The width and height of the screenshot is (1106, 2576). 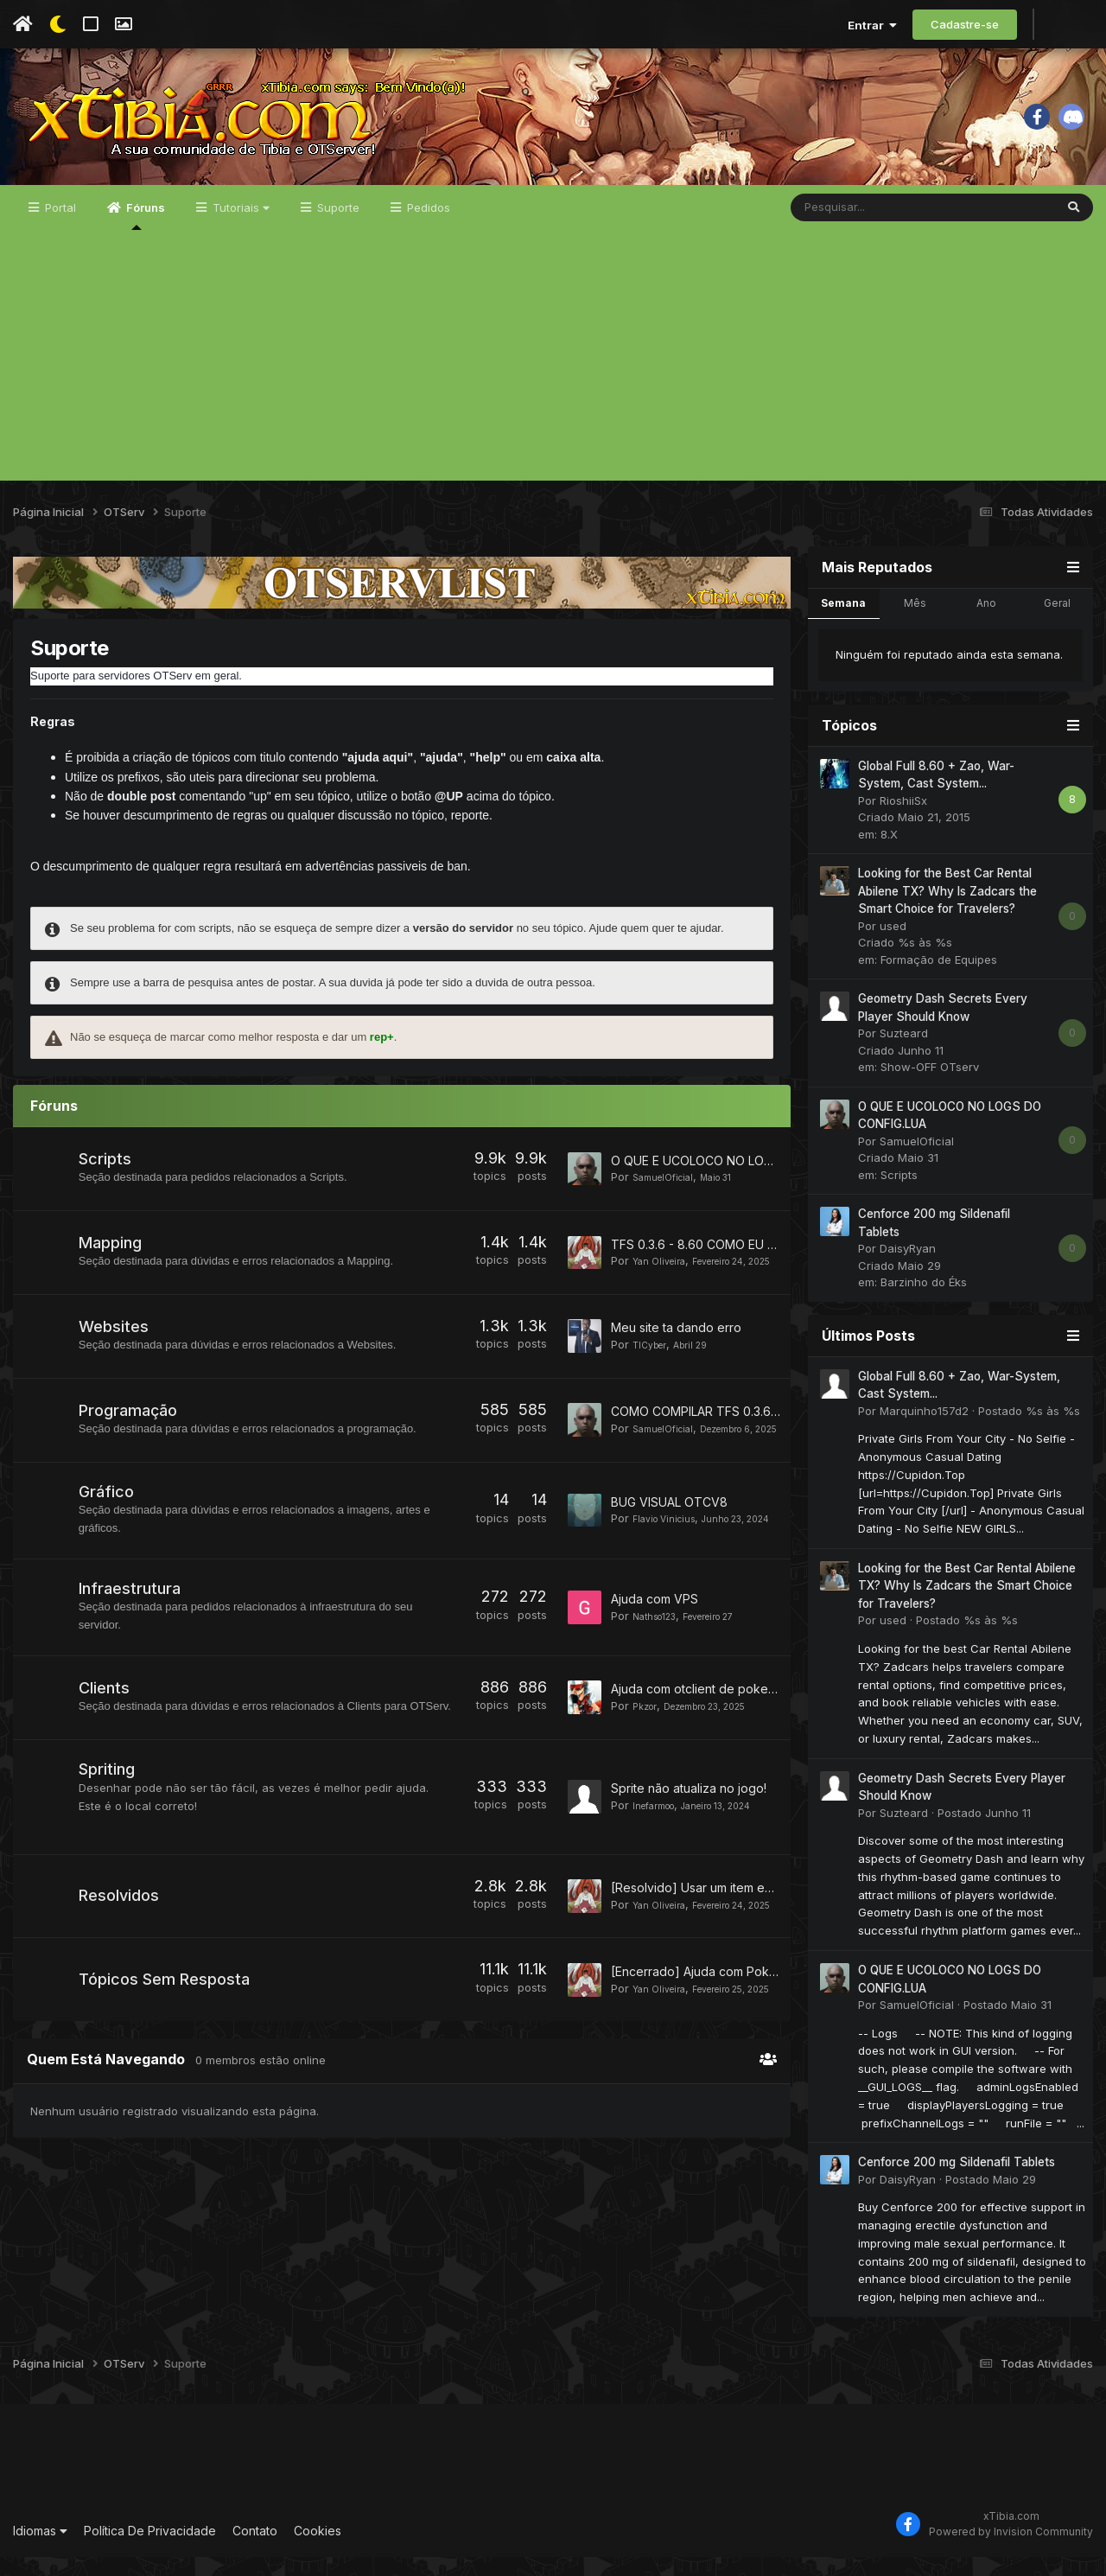 What do you see at coordinates (647, 1744) in the screenshot?
I see `Pkzor` at bounding box center [647, 1744].